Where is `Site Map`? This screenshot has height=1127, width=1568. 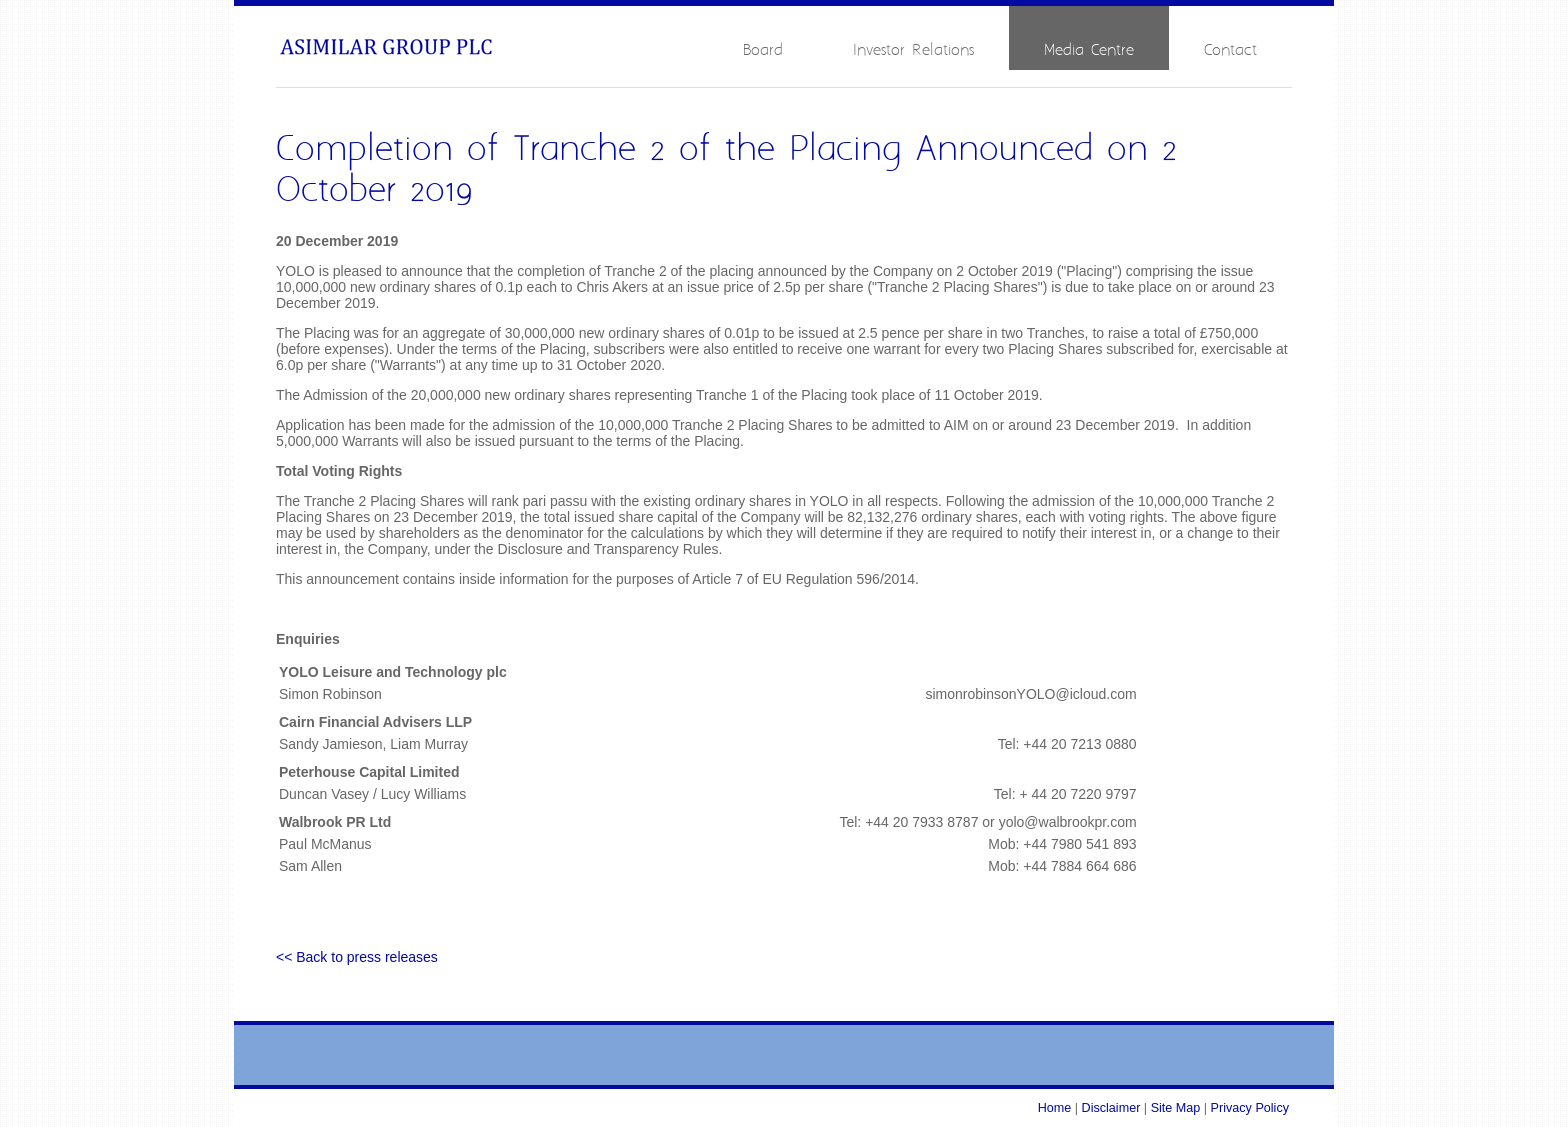
Site Map is located at coordinates (1176, 1108).